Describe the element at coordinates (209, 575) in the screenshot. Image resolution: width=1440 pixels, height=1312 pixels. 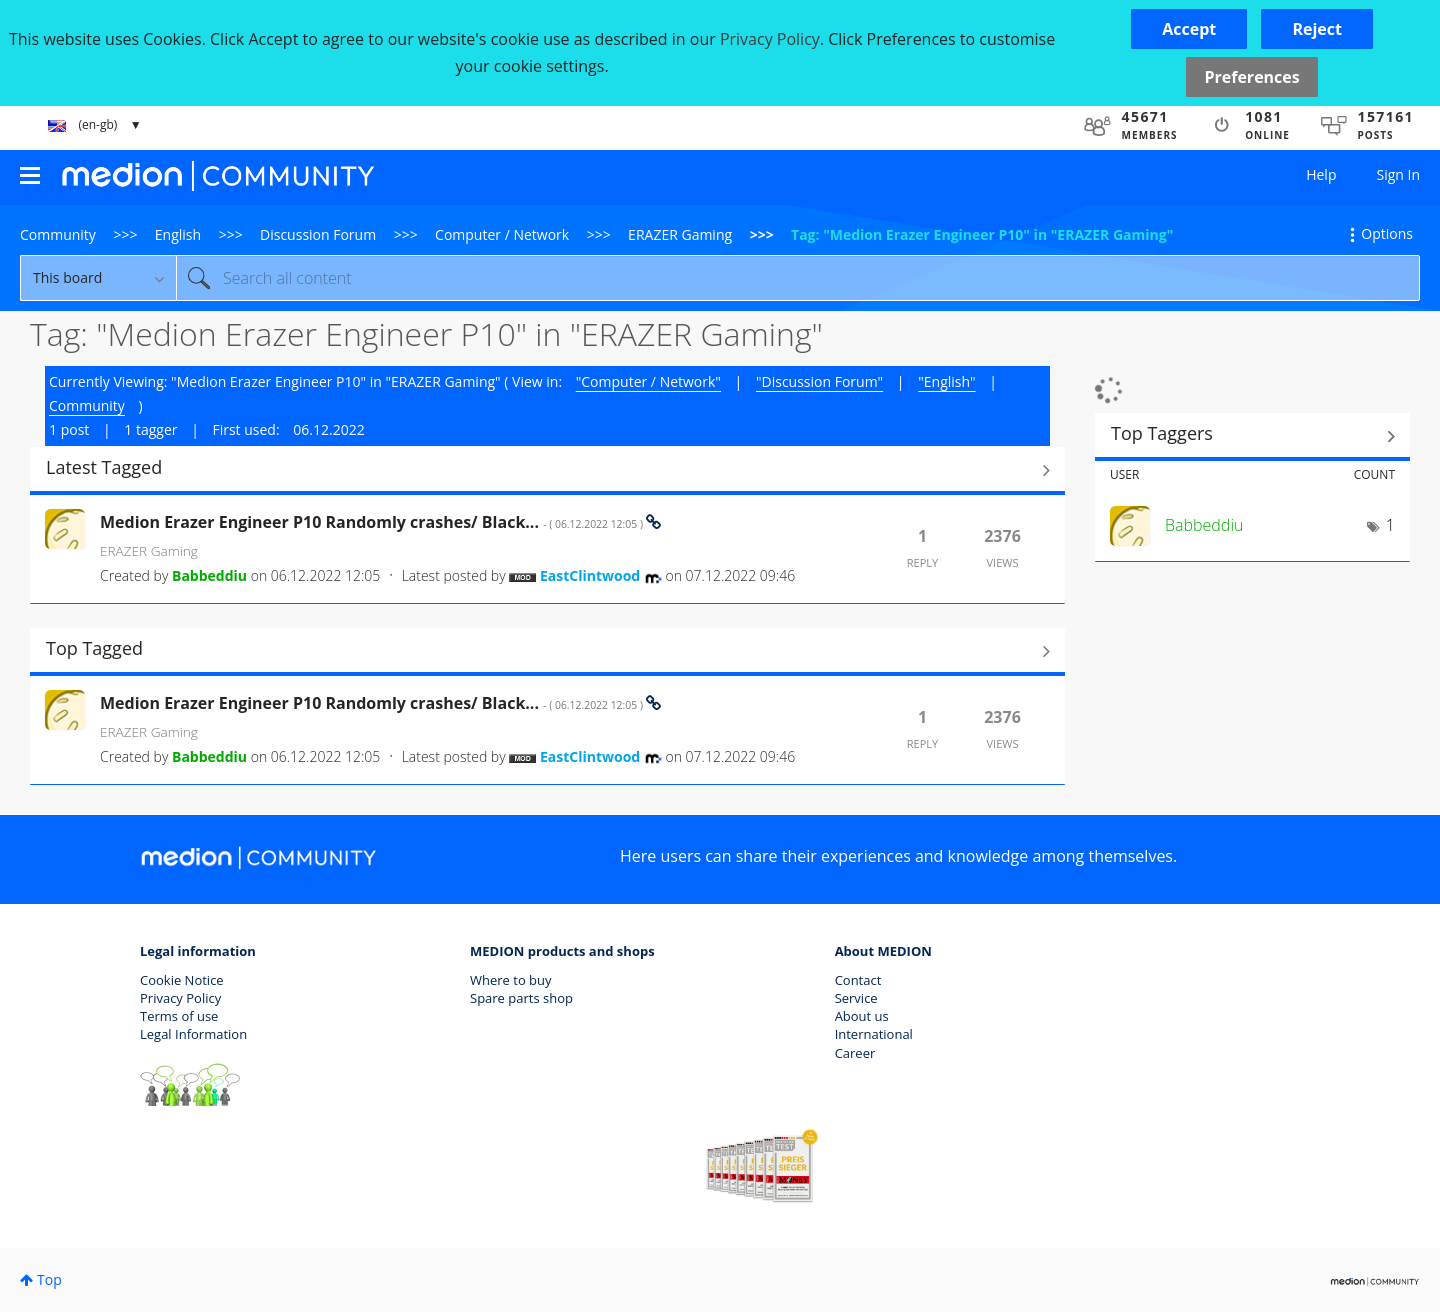
I see `[View Profile of Babbeddiu]` at that location.